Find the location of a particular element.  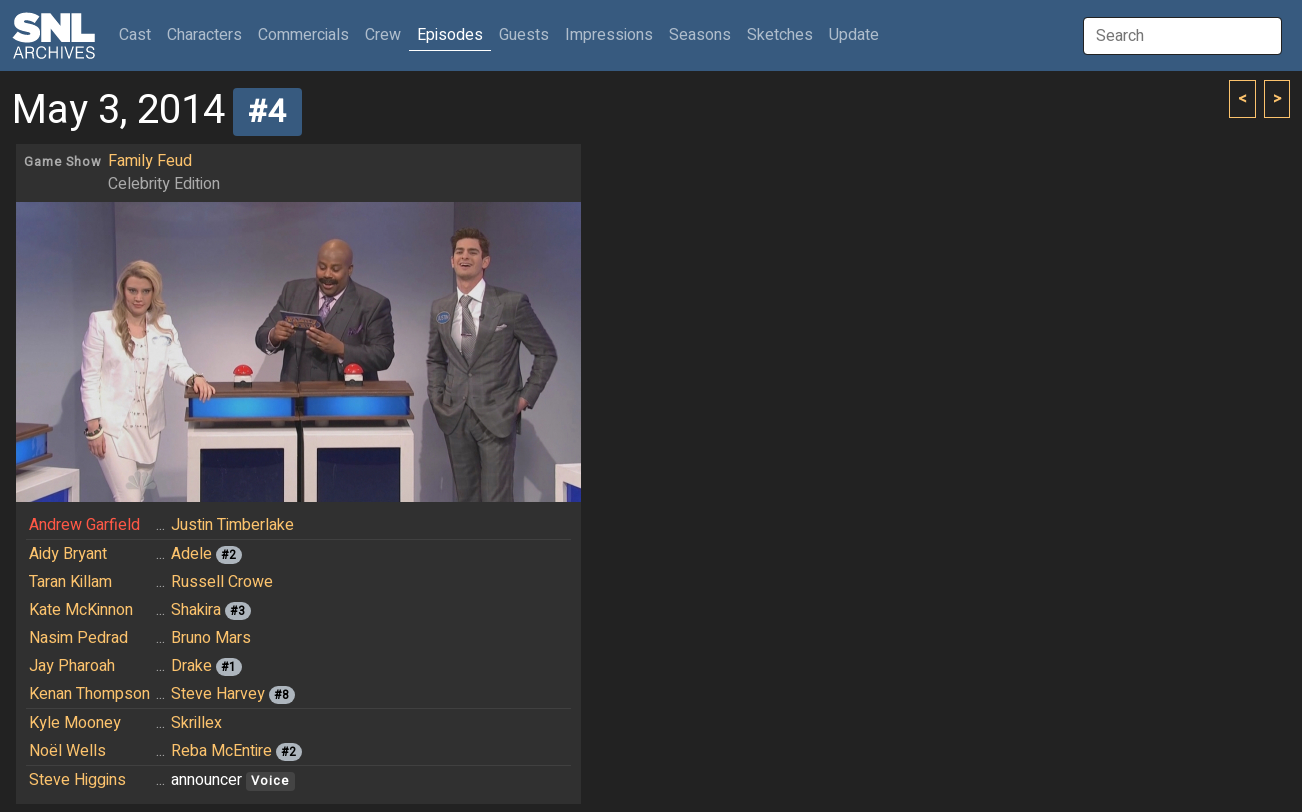

Skrillex is located at coordinates (196, 723).